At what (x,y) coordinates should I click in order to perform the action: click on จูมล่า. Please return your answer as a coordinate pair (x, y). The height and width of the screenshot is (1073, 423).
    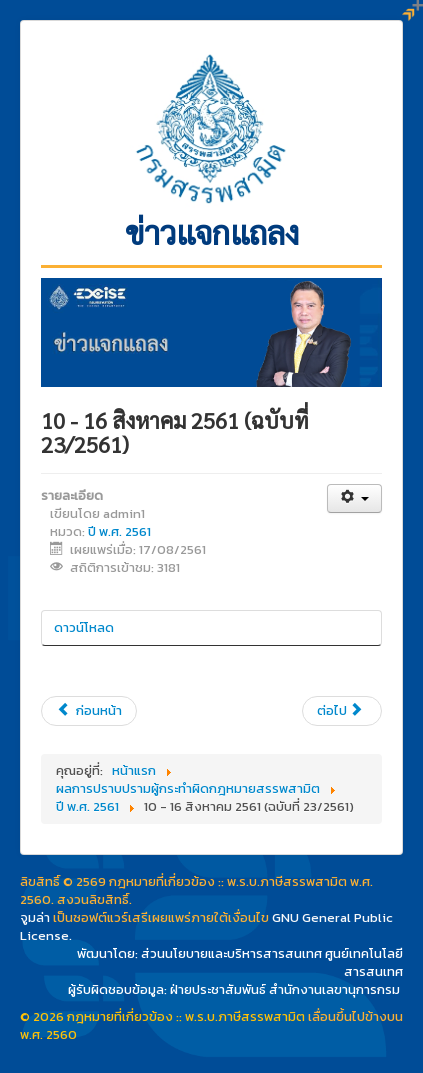
    Looking at the image, I should click on (35, 917).